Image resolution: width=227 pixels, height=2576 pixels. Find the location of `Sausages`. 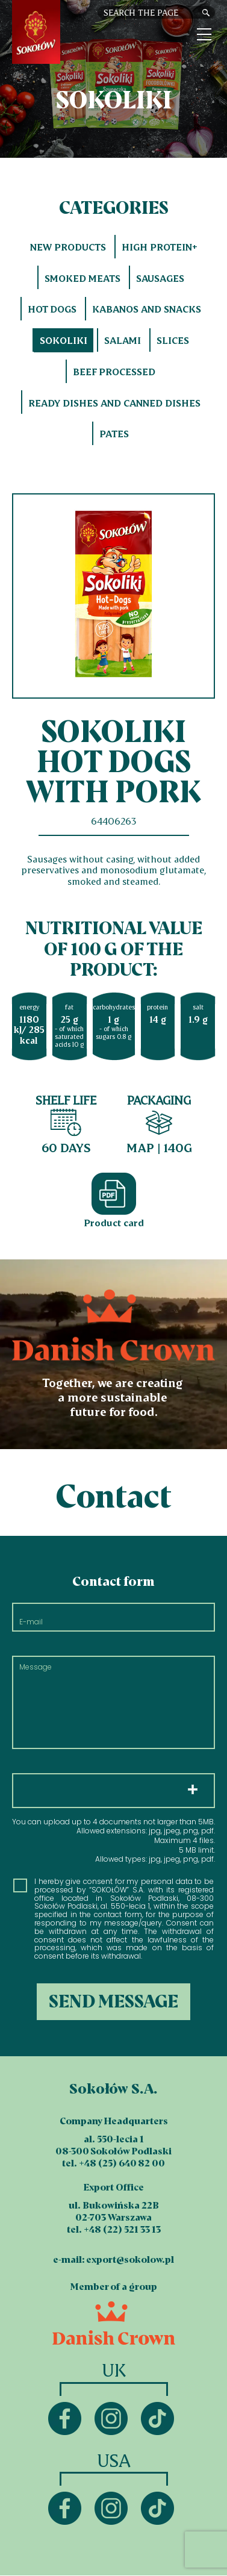

Sausages is located at coordinates (160, 278).